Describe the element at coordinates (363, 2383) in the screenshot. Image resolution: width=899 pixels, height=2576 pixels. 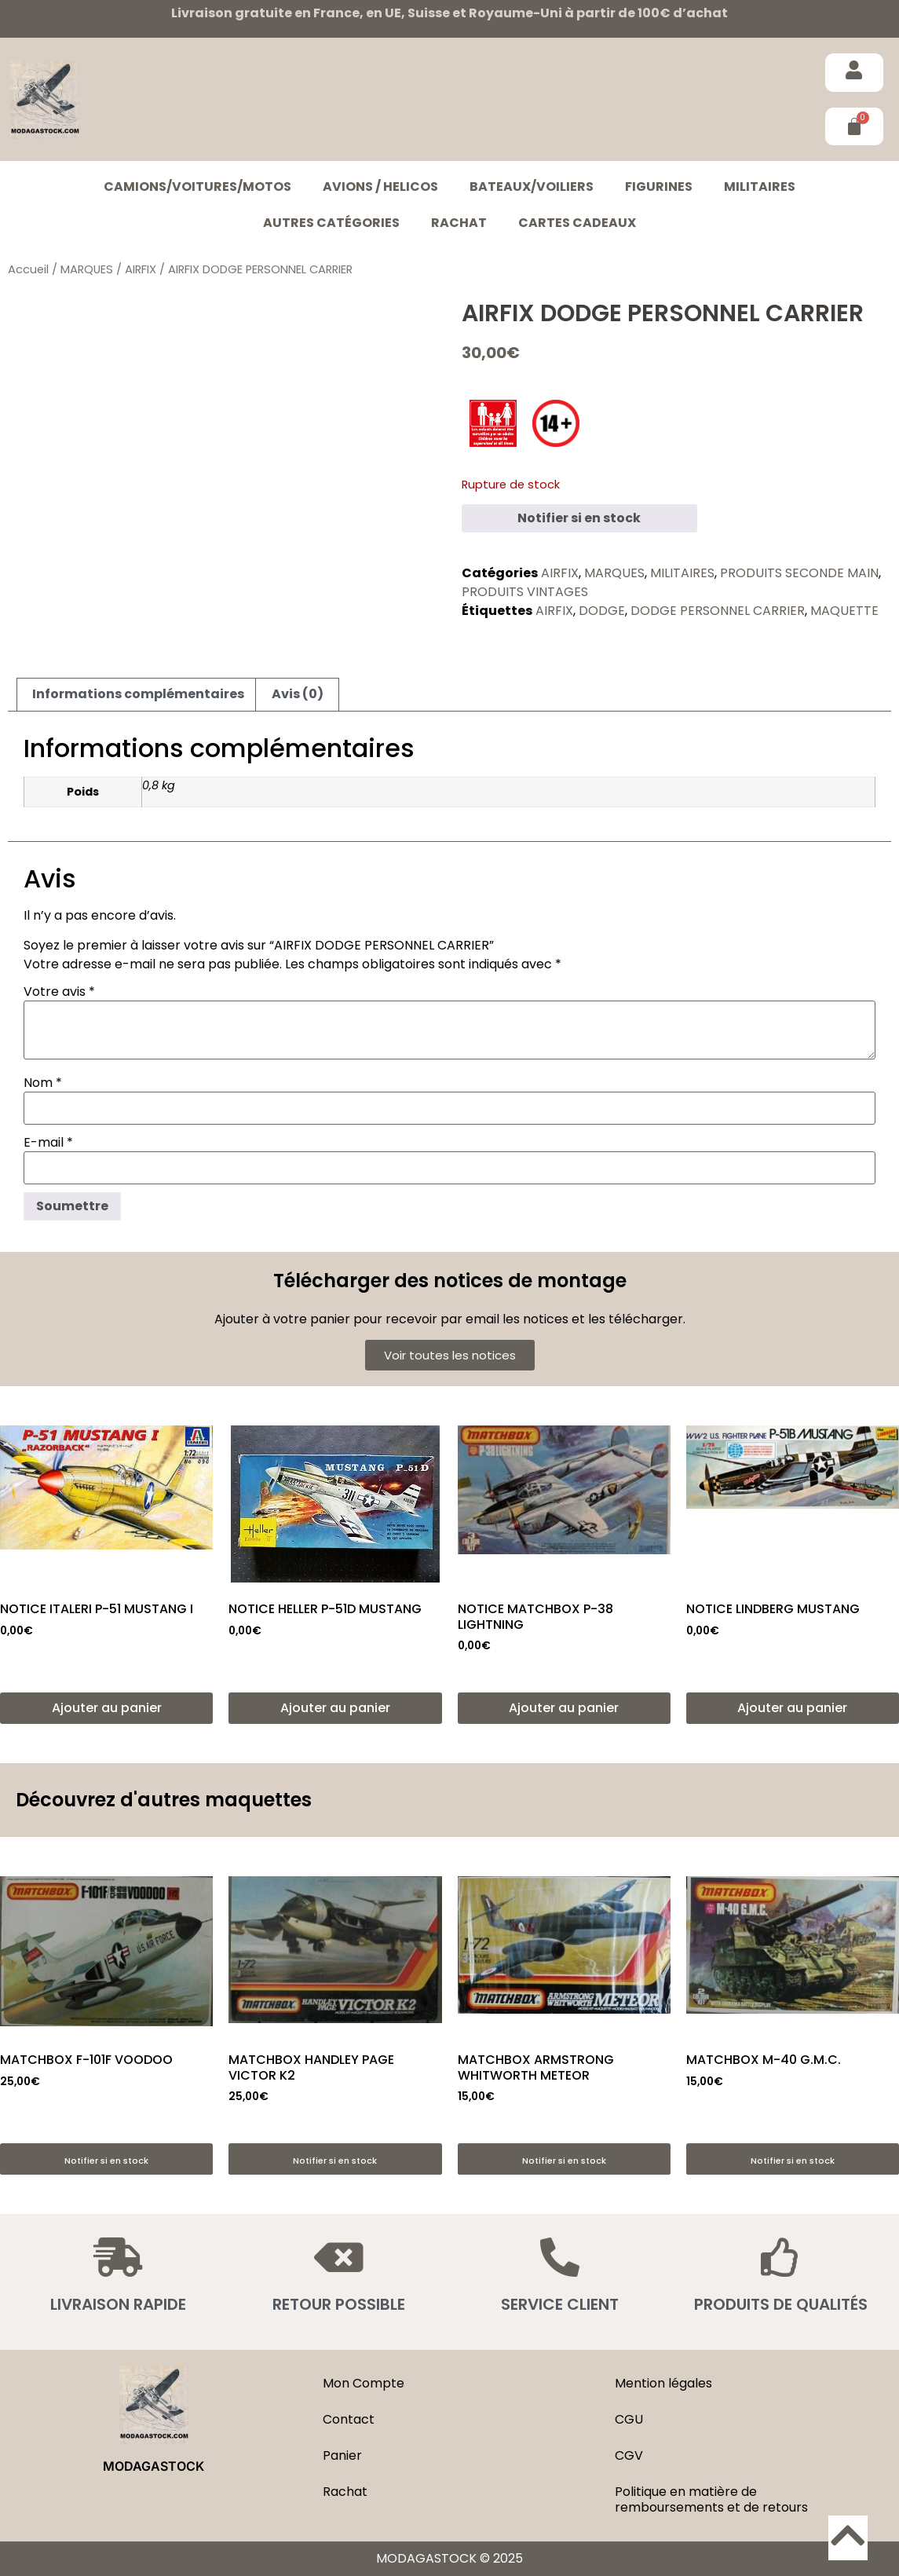
I see `Mon Compte` at that location.